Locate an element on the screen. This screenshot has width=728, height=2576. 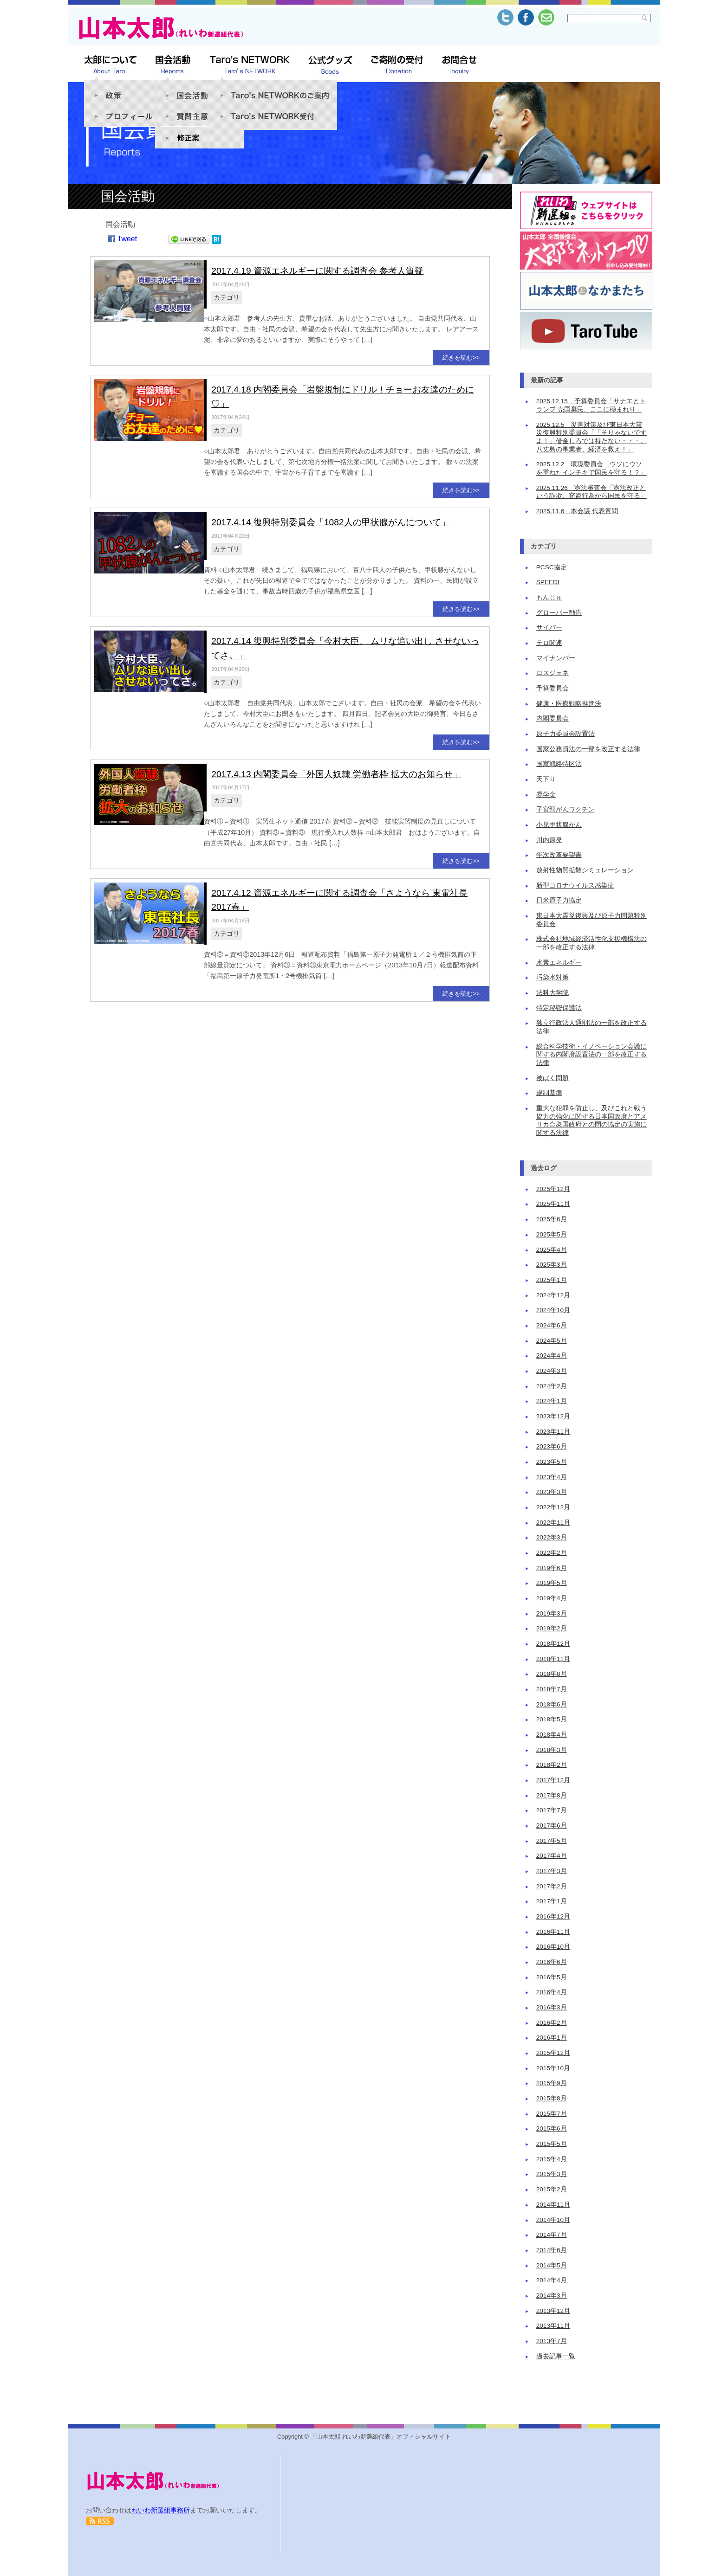
2017年6月 is located at coordinates (551, 1825).